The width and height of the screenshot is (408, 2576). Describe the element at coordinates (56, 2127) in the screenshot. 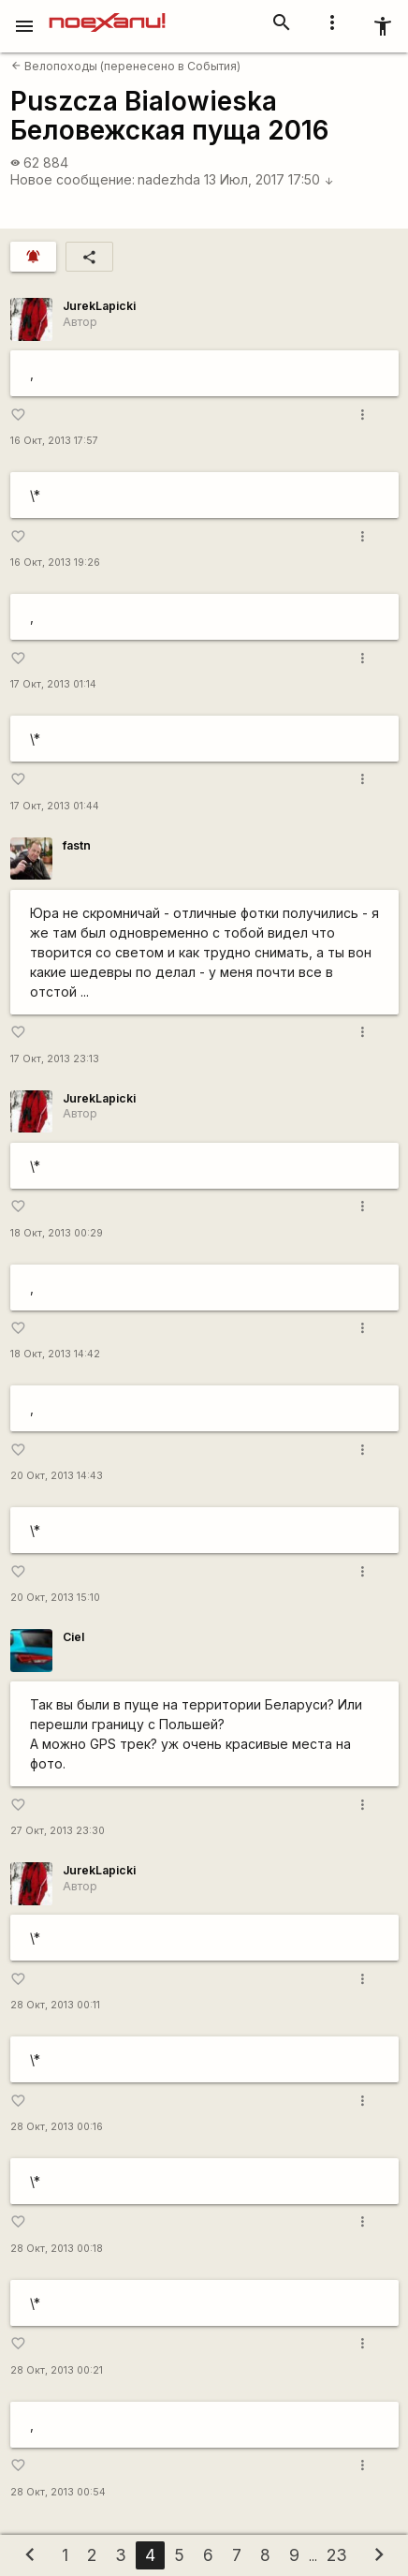

I see `28 Окт, 2013 00:16` at that location.